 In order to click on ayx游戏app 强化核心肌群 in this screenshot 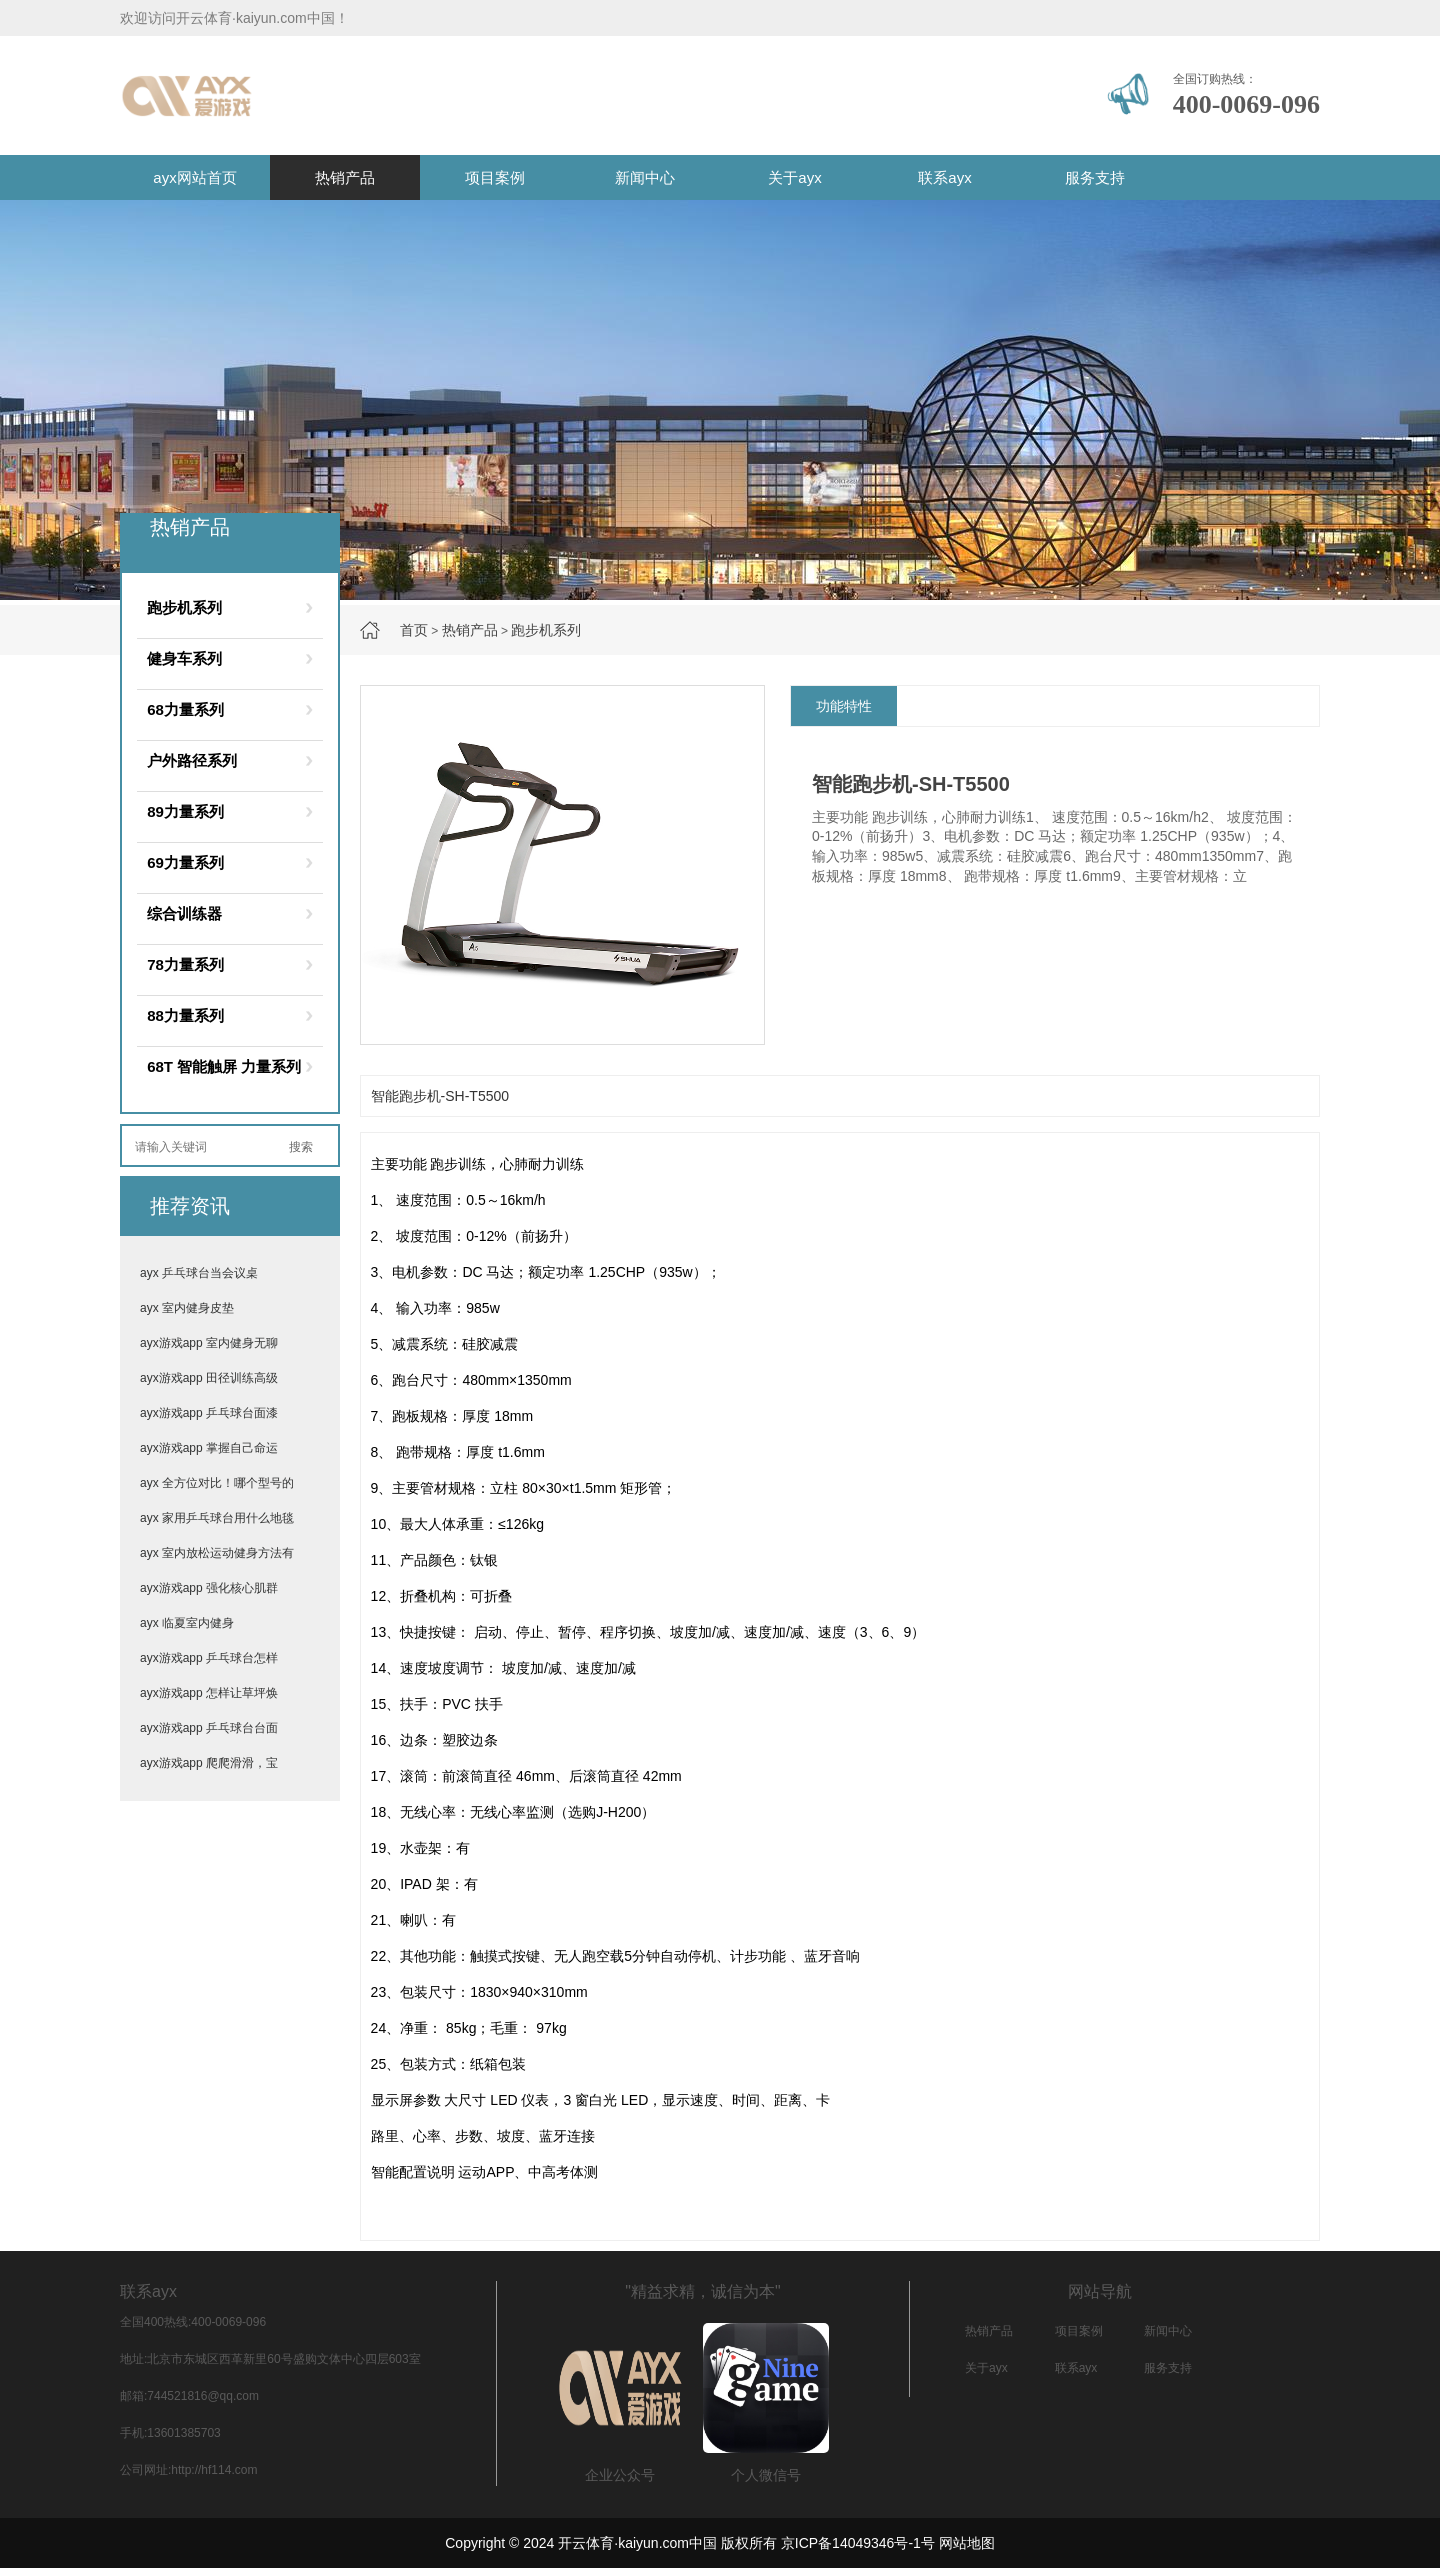, I will do `click(209, 1588)`.